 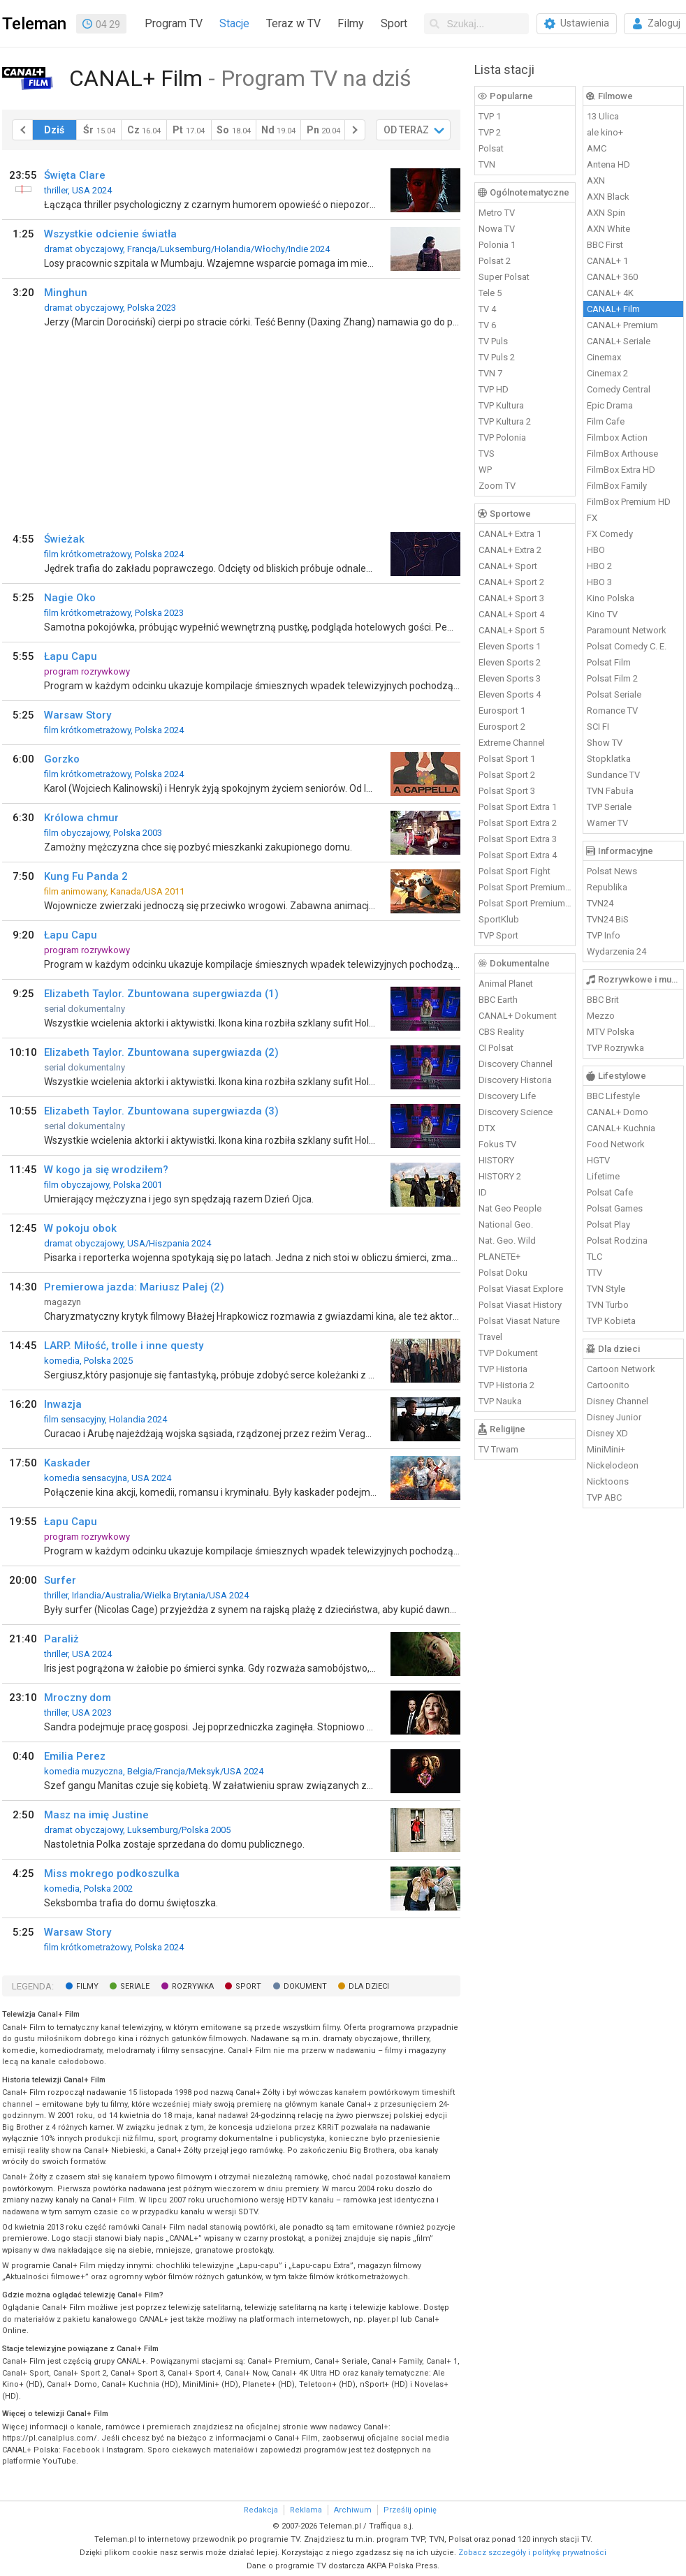 What do you see at coordinates (174, 23) in the screenshot?
I see `Program TV` at bounding box center [174, 23].